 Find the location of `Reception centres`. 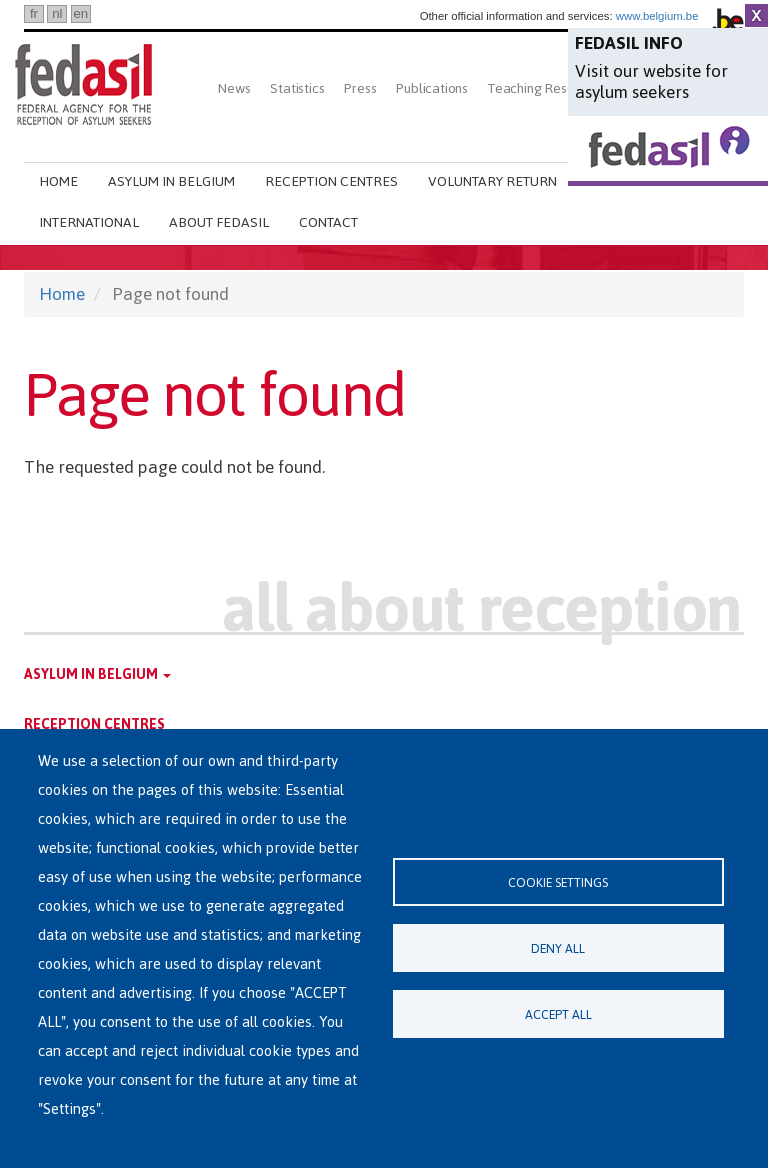

Reception centres is located at coordinates (331, 181).